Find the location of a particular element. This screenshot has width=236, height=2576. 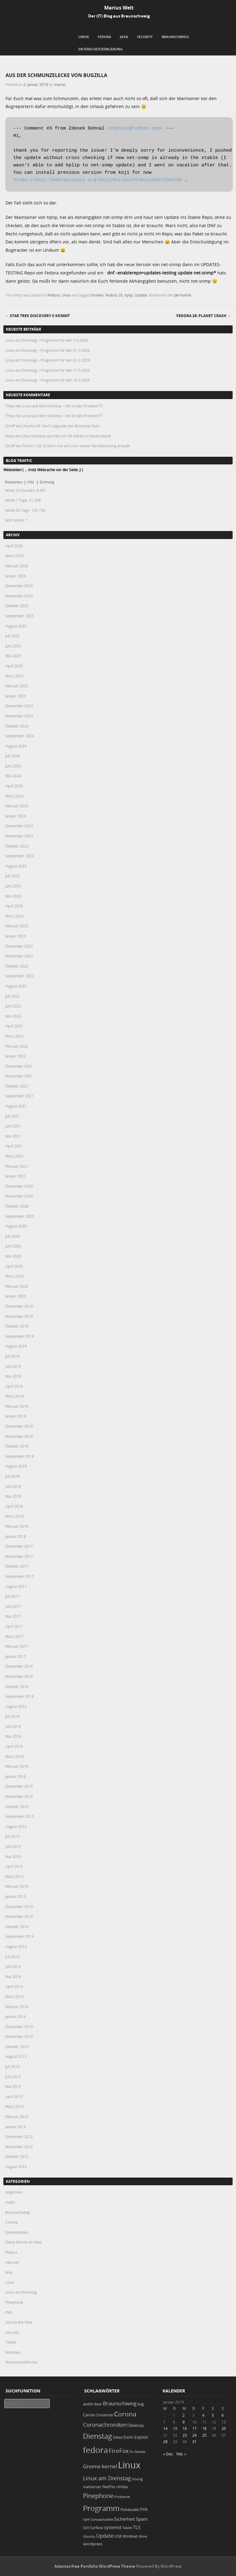

EMail [EMail (19 Einträge)] is located at coordinates (118, 2437).